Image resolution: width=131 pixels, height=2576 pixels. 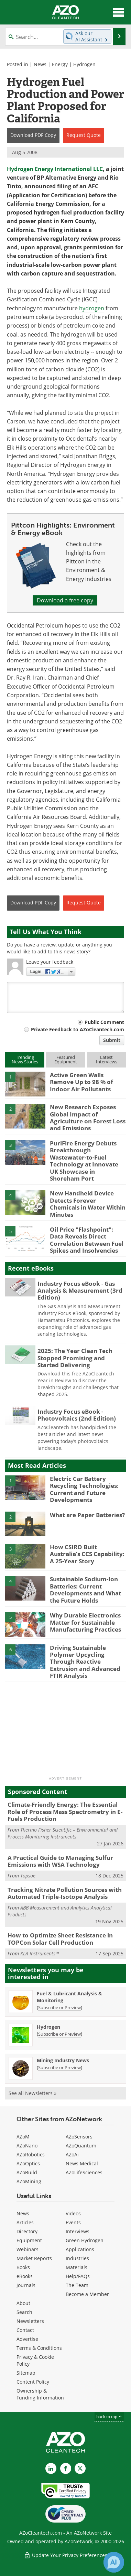 What do you see at coordinates (77, 1029) in the screenshot?
I see `Private Feedback to AZoCleantech.com` at bounding box center [77, 1029].